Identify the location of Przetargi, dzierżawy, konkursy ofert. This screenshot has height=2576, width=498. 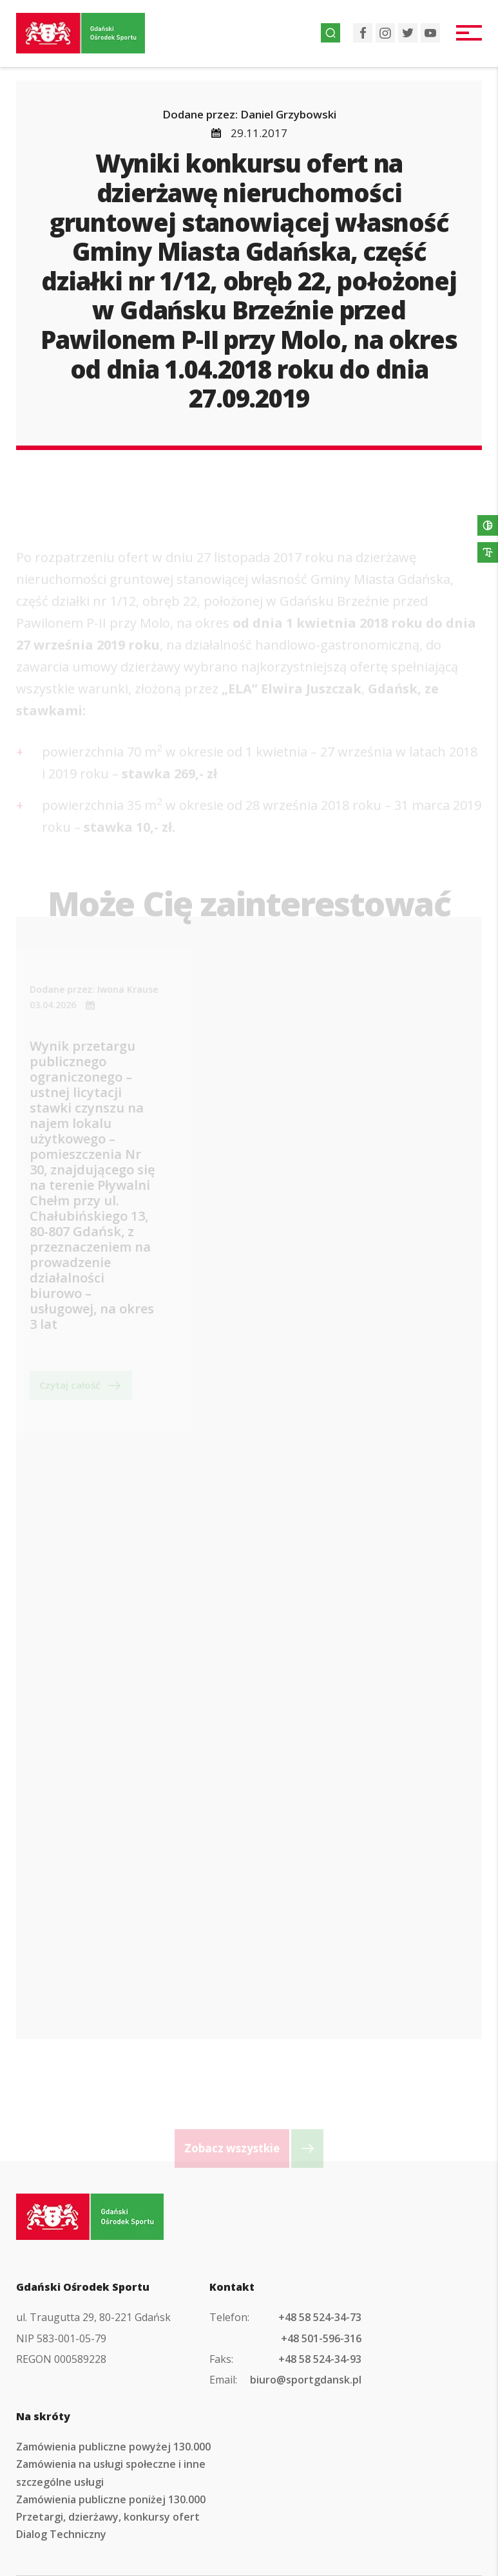
(108, 2517).